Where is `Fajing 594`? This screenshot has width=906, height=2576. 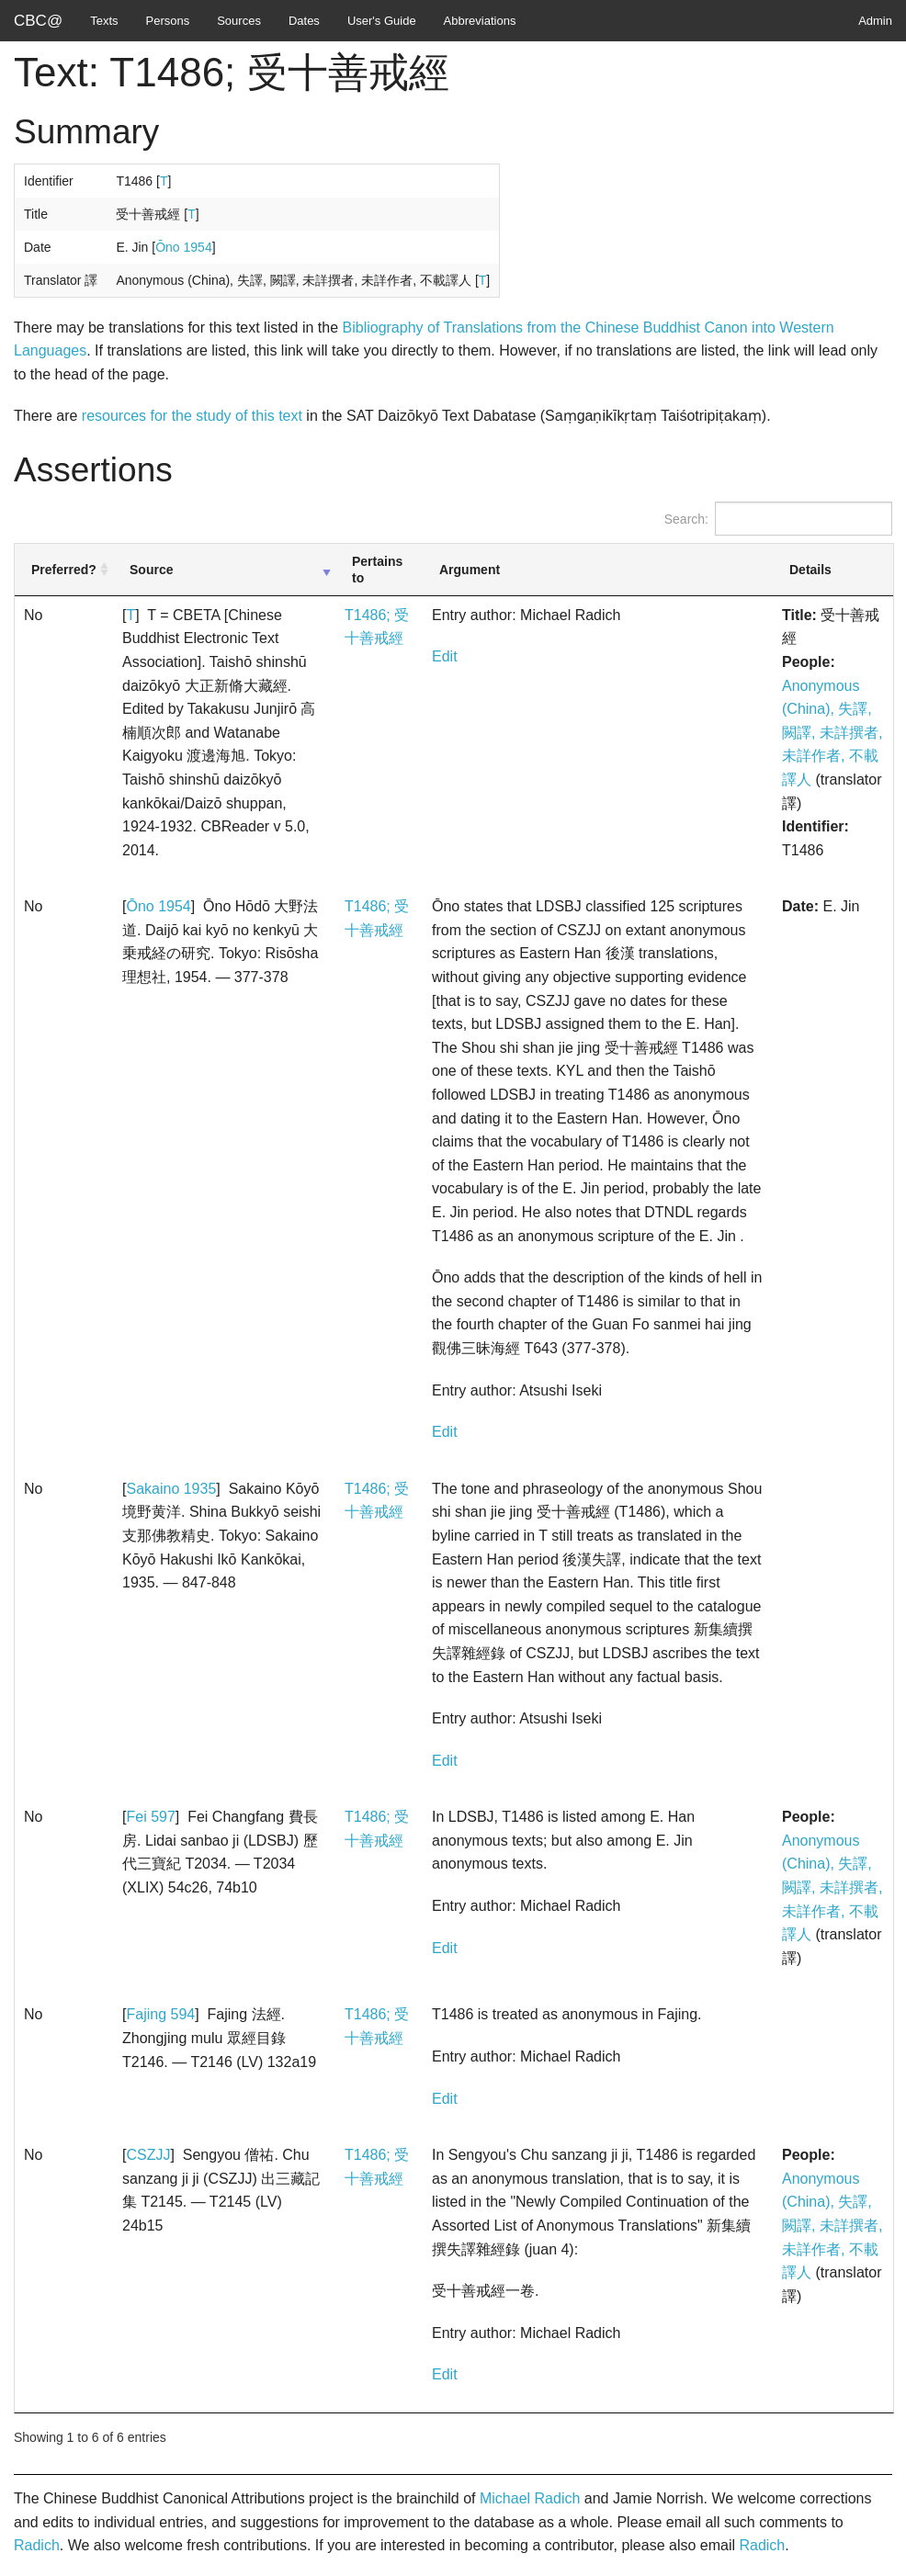
Fajing 594 is located at coordinates (160, 2014).